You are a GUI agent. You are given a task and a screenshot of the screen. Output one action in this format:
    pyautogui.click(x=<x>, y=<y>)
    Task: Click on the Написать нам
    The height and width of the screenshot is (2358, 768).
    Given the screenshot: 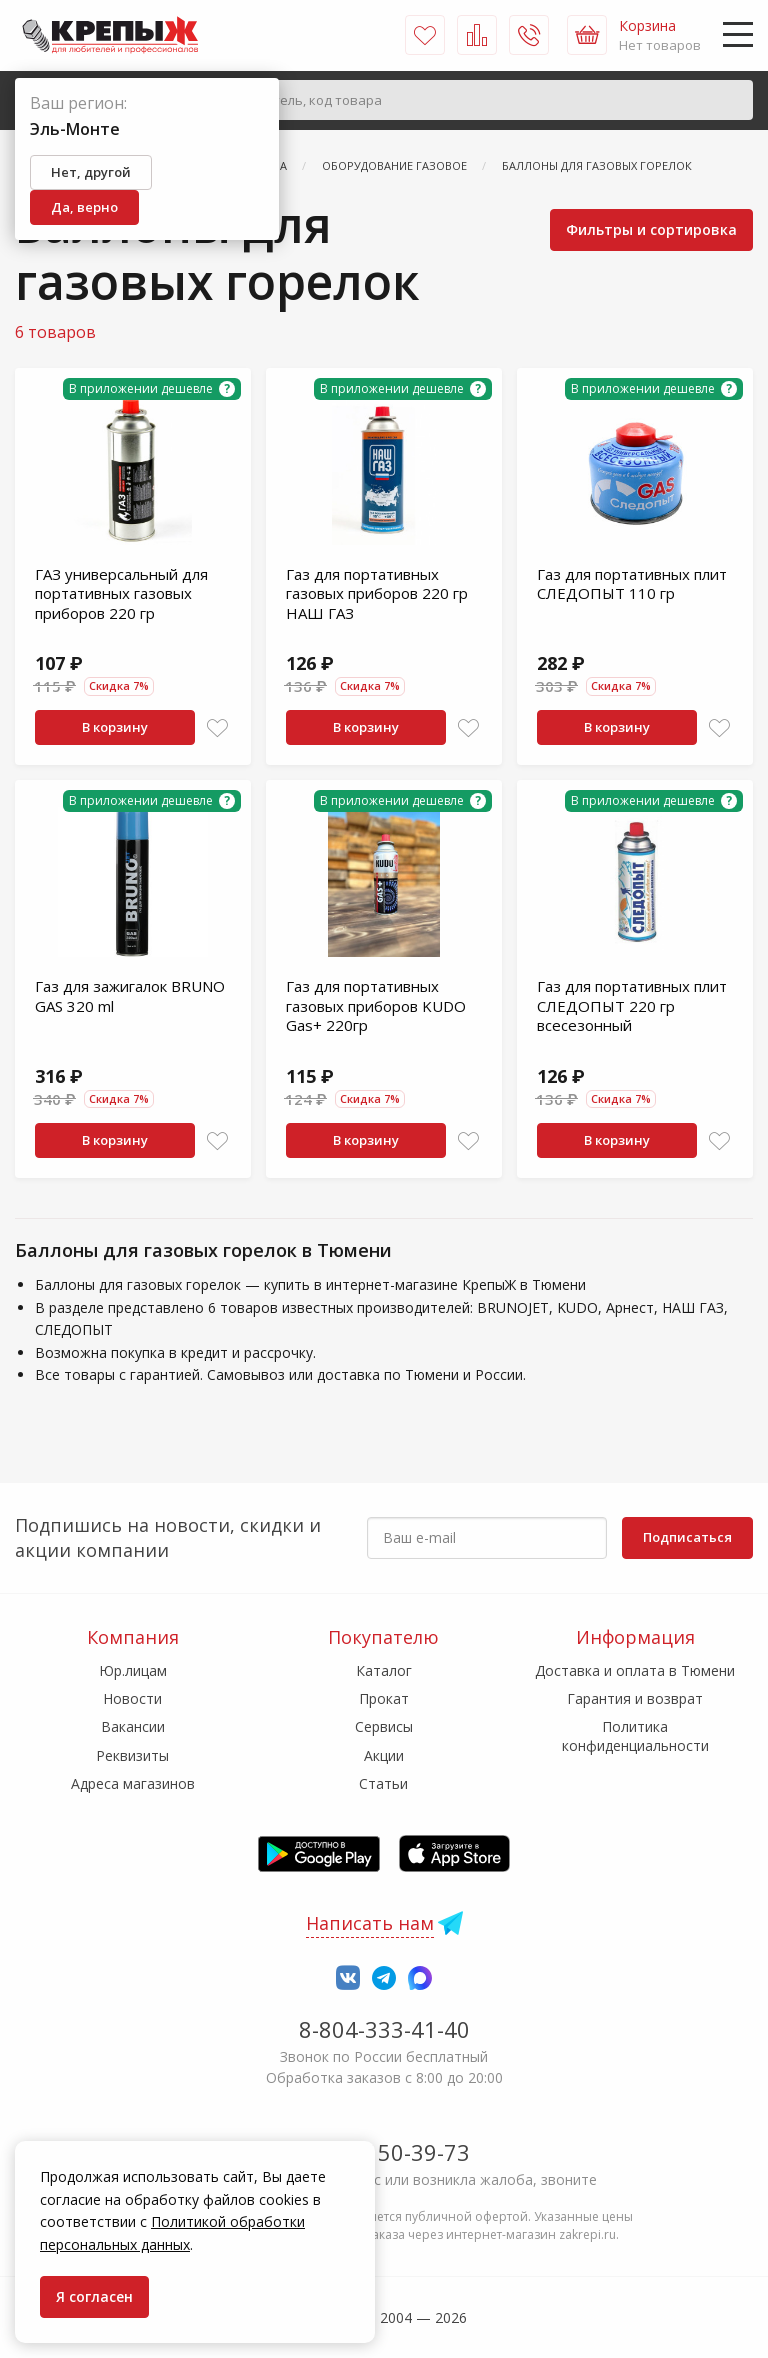 What is the action you would take?
    pyautogui.click(x=370, y=1923)
    